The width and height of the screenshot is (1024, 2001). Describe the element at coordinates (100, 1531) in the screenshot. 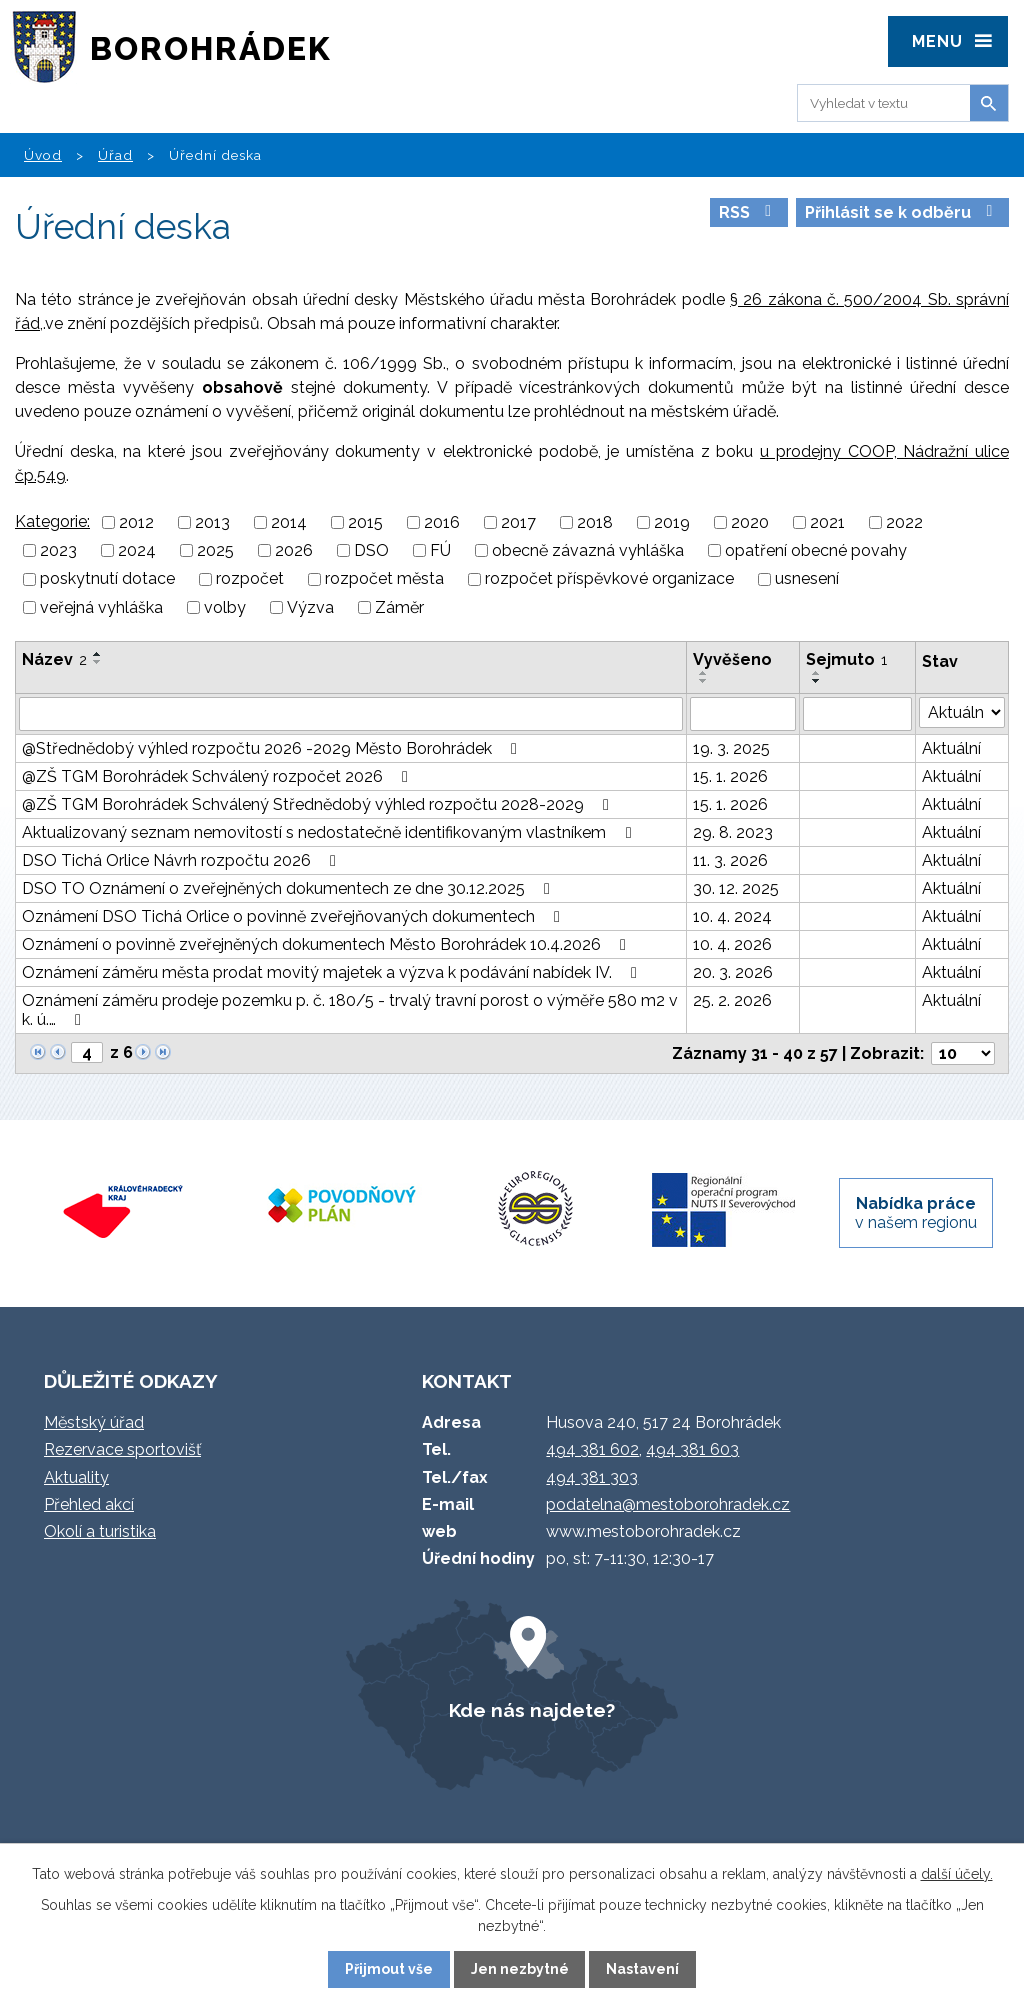

I see `Okolí a turistika` at that location.